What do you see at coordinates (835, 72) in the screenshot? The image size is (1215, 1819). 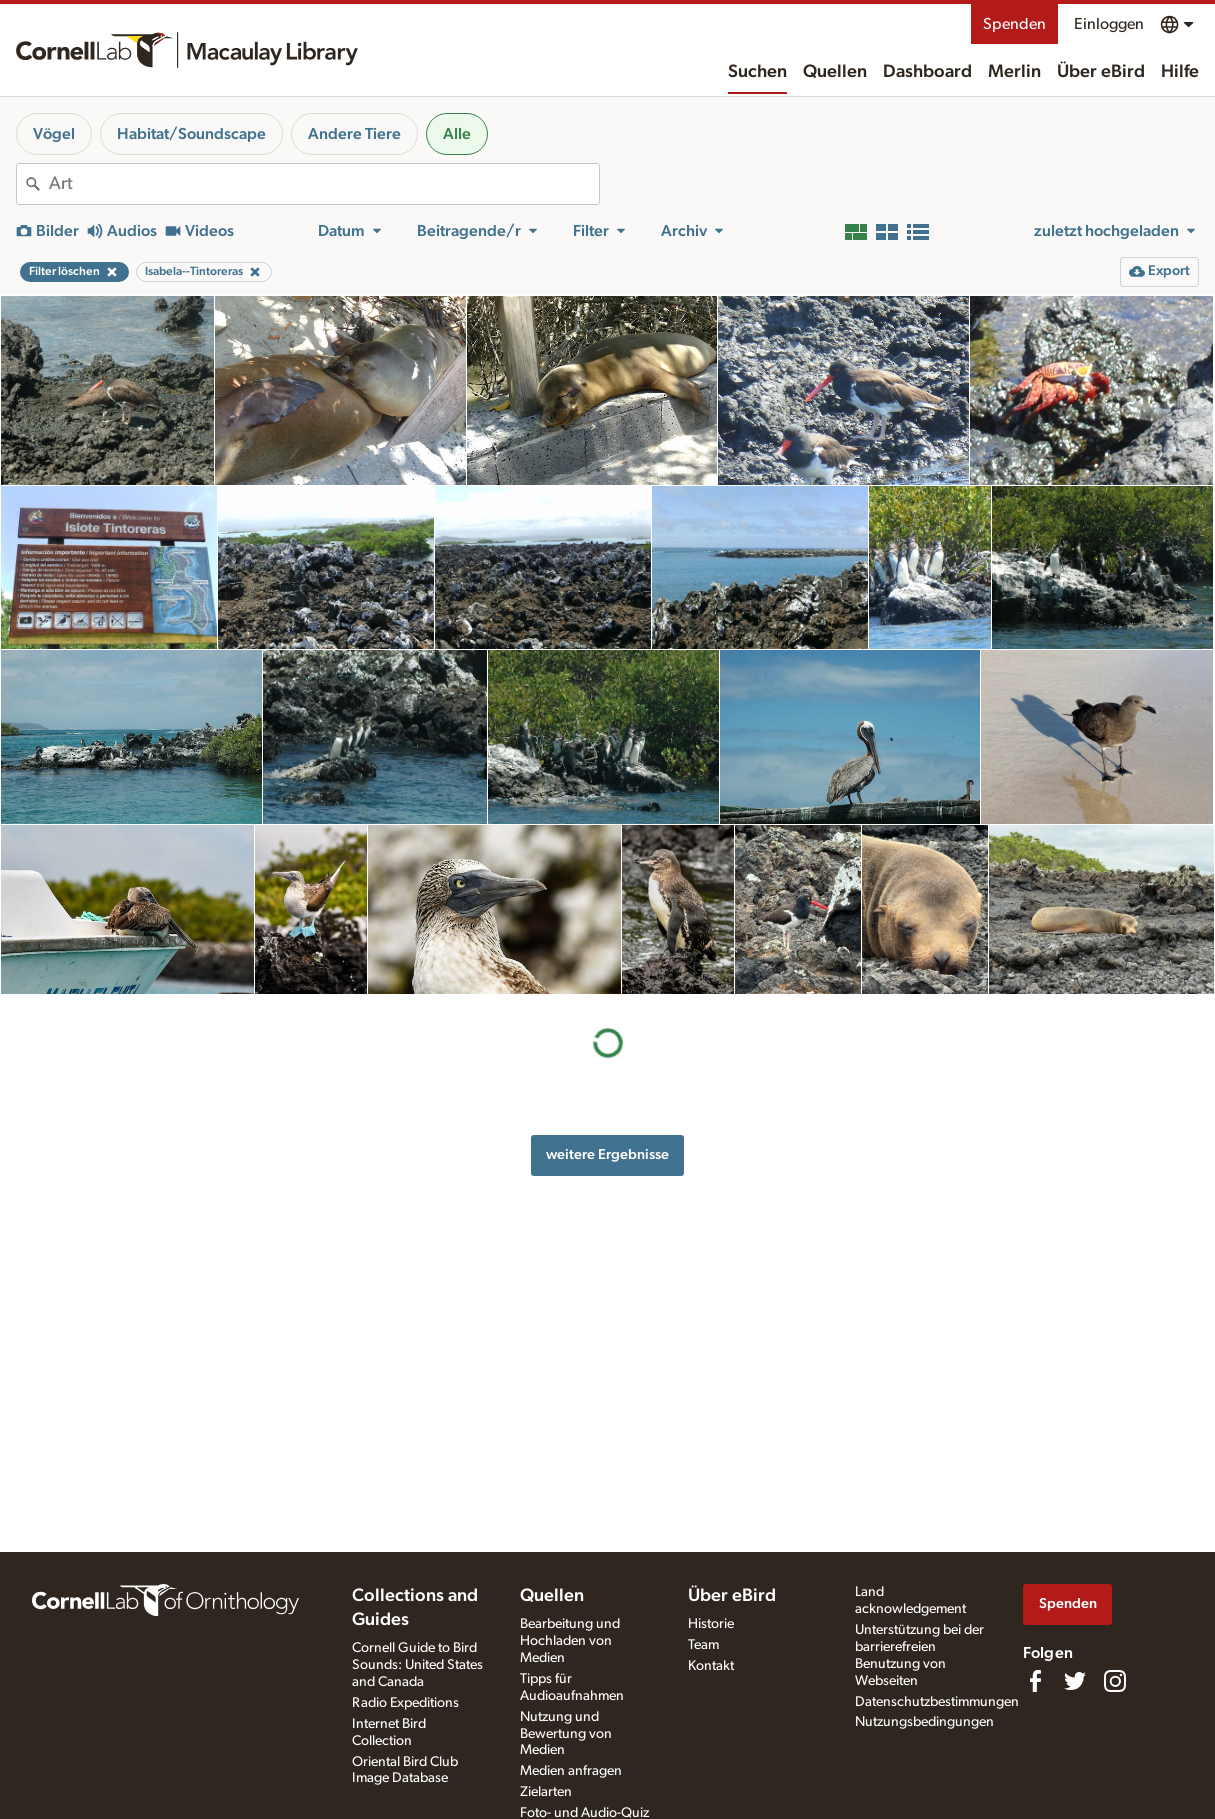 I see `Quellen` at bounding box center [835, 72].